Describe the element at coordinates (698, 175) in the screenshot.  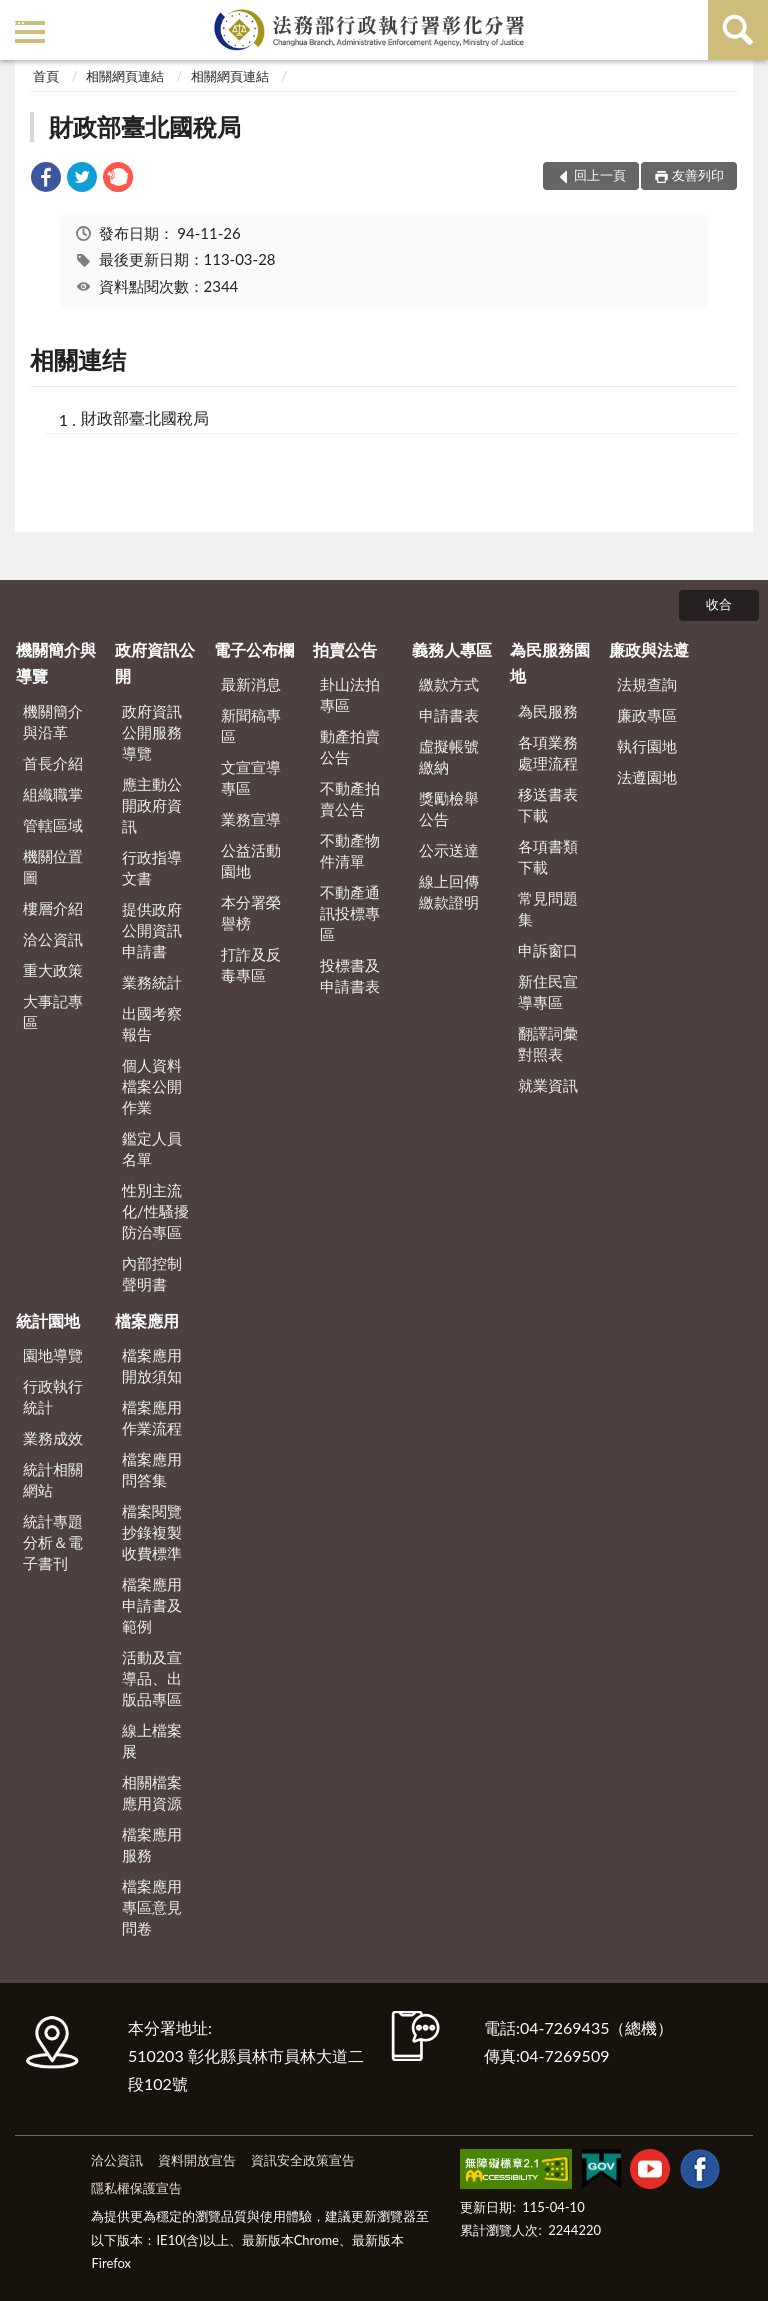
I see `友善列印 [button]` at that location.